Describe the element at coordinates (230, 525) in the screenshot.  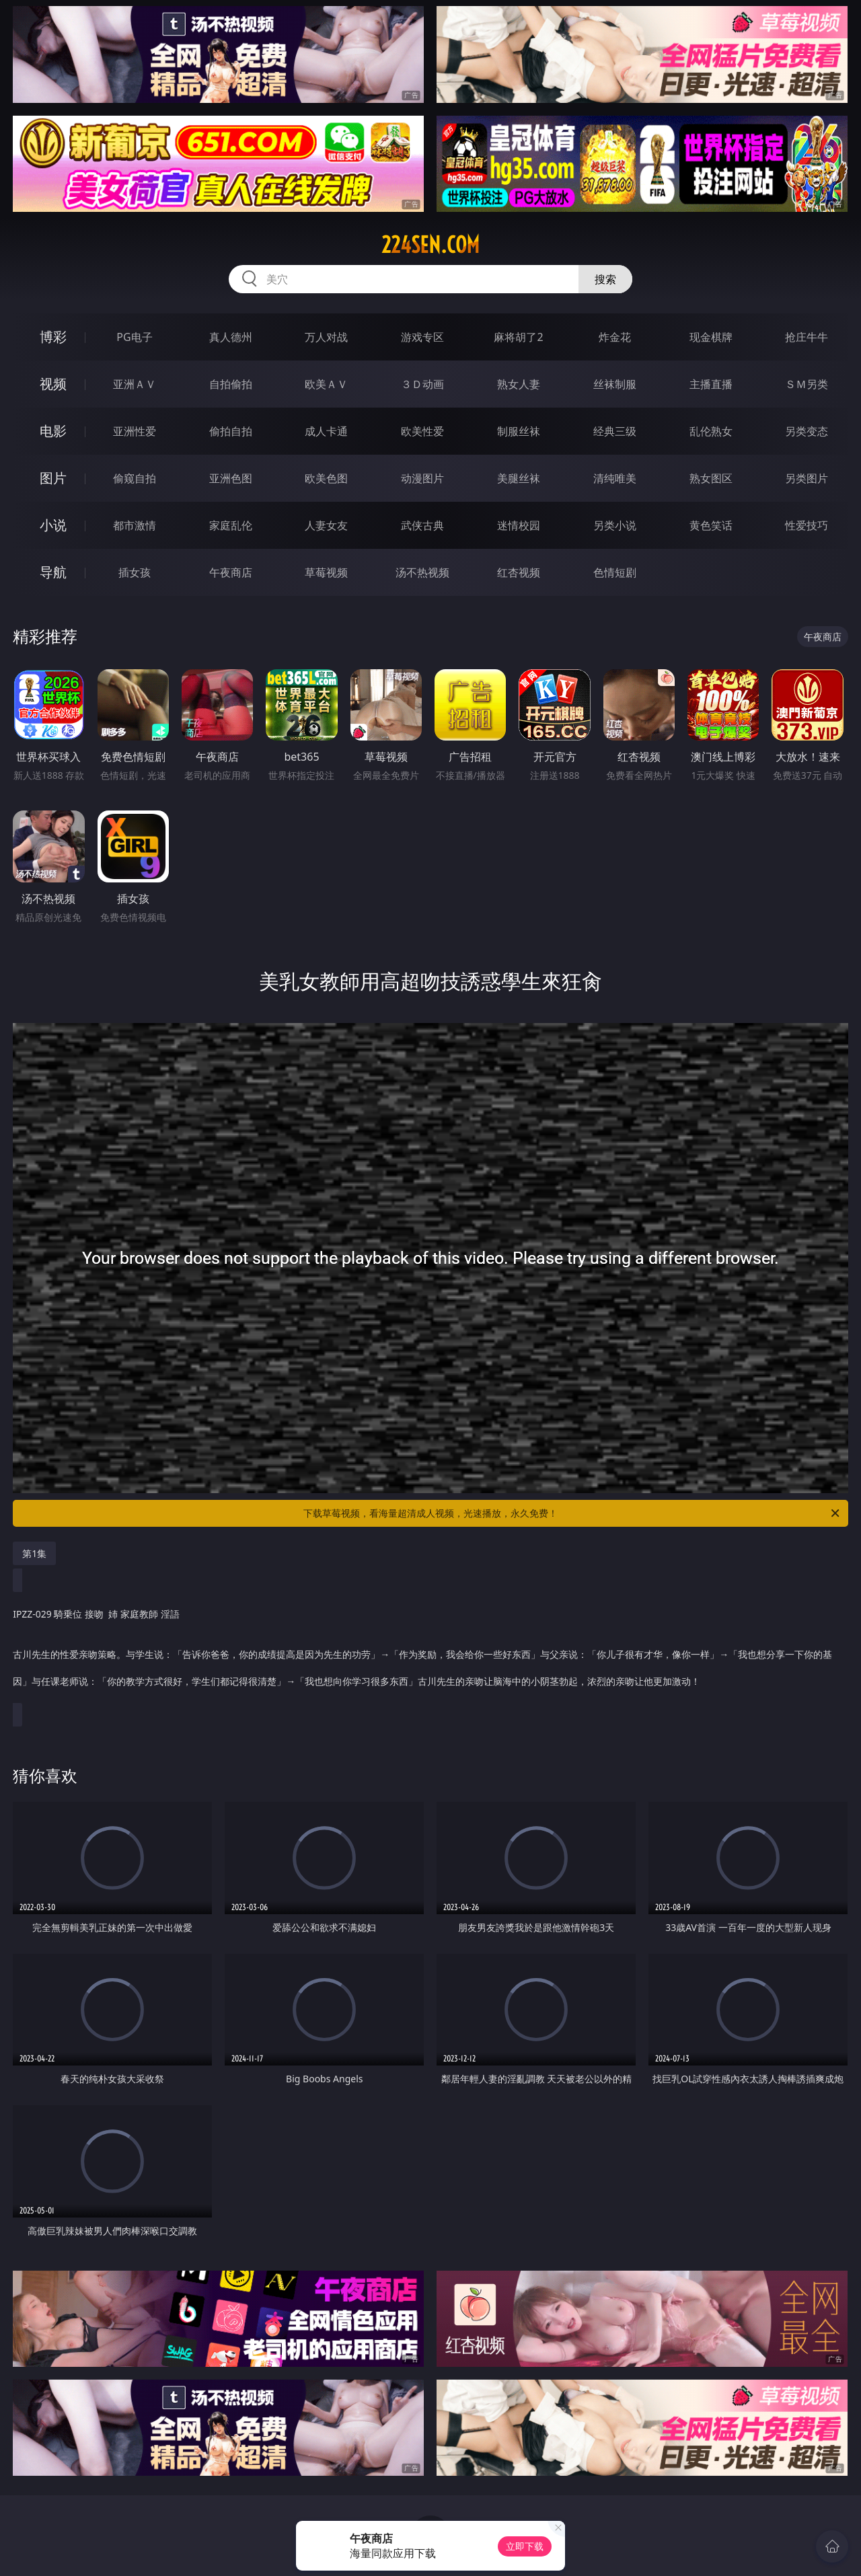
I see `家庭乱伦` at that location.